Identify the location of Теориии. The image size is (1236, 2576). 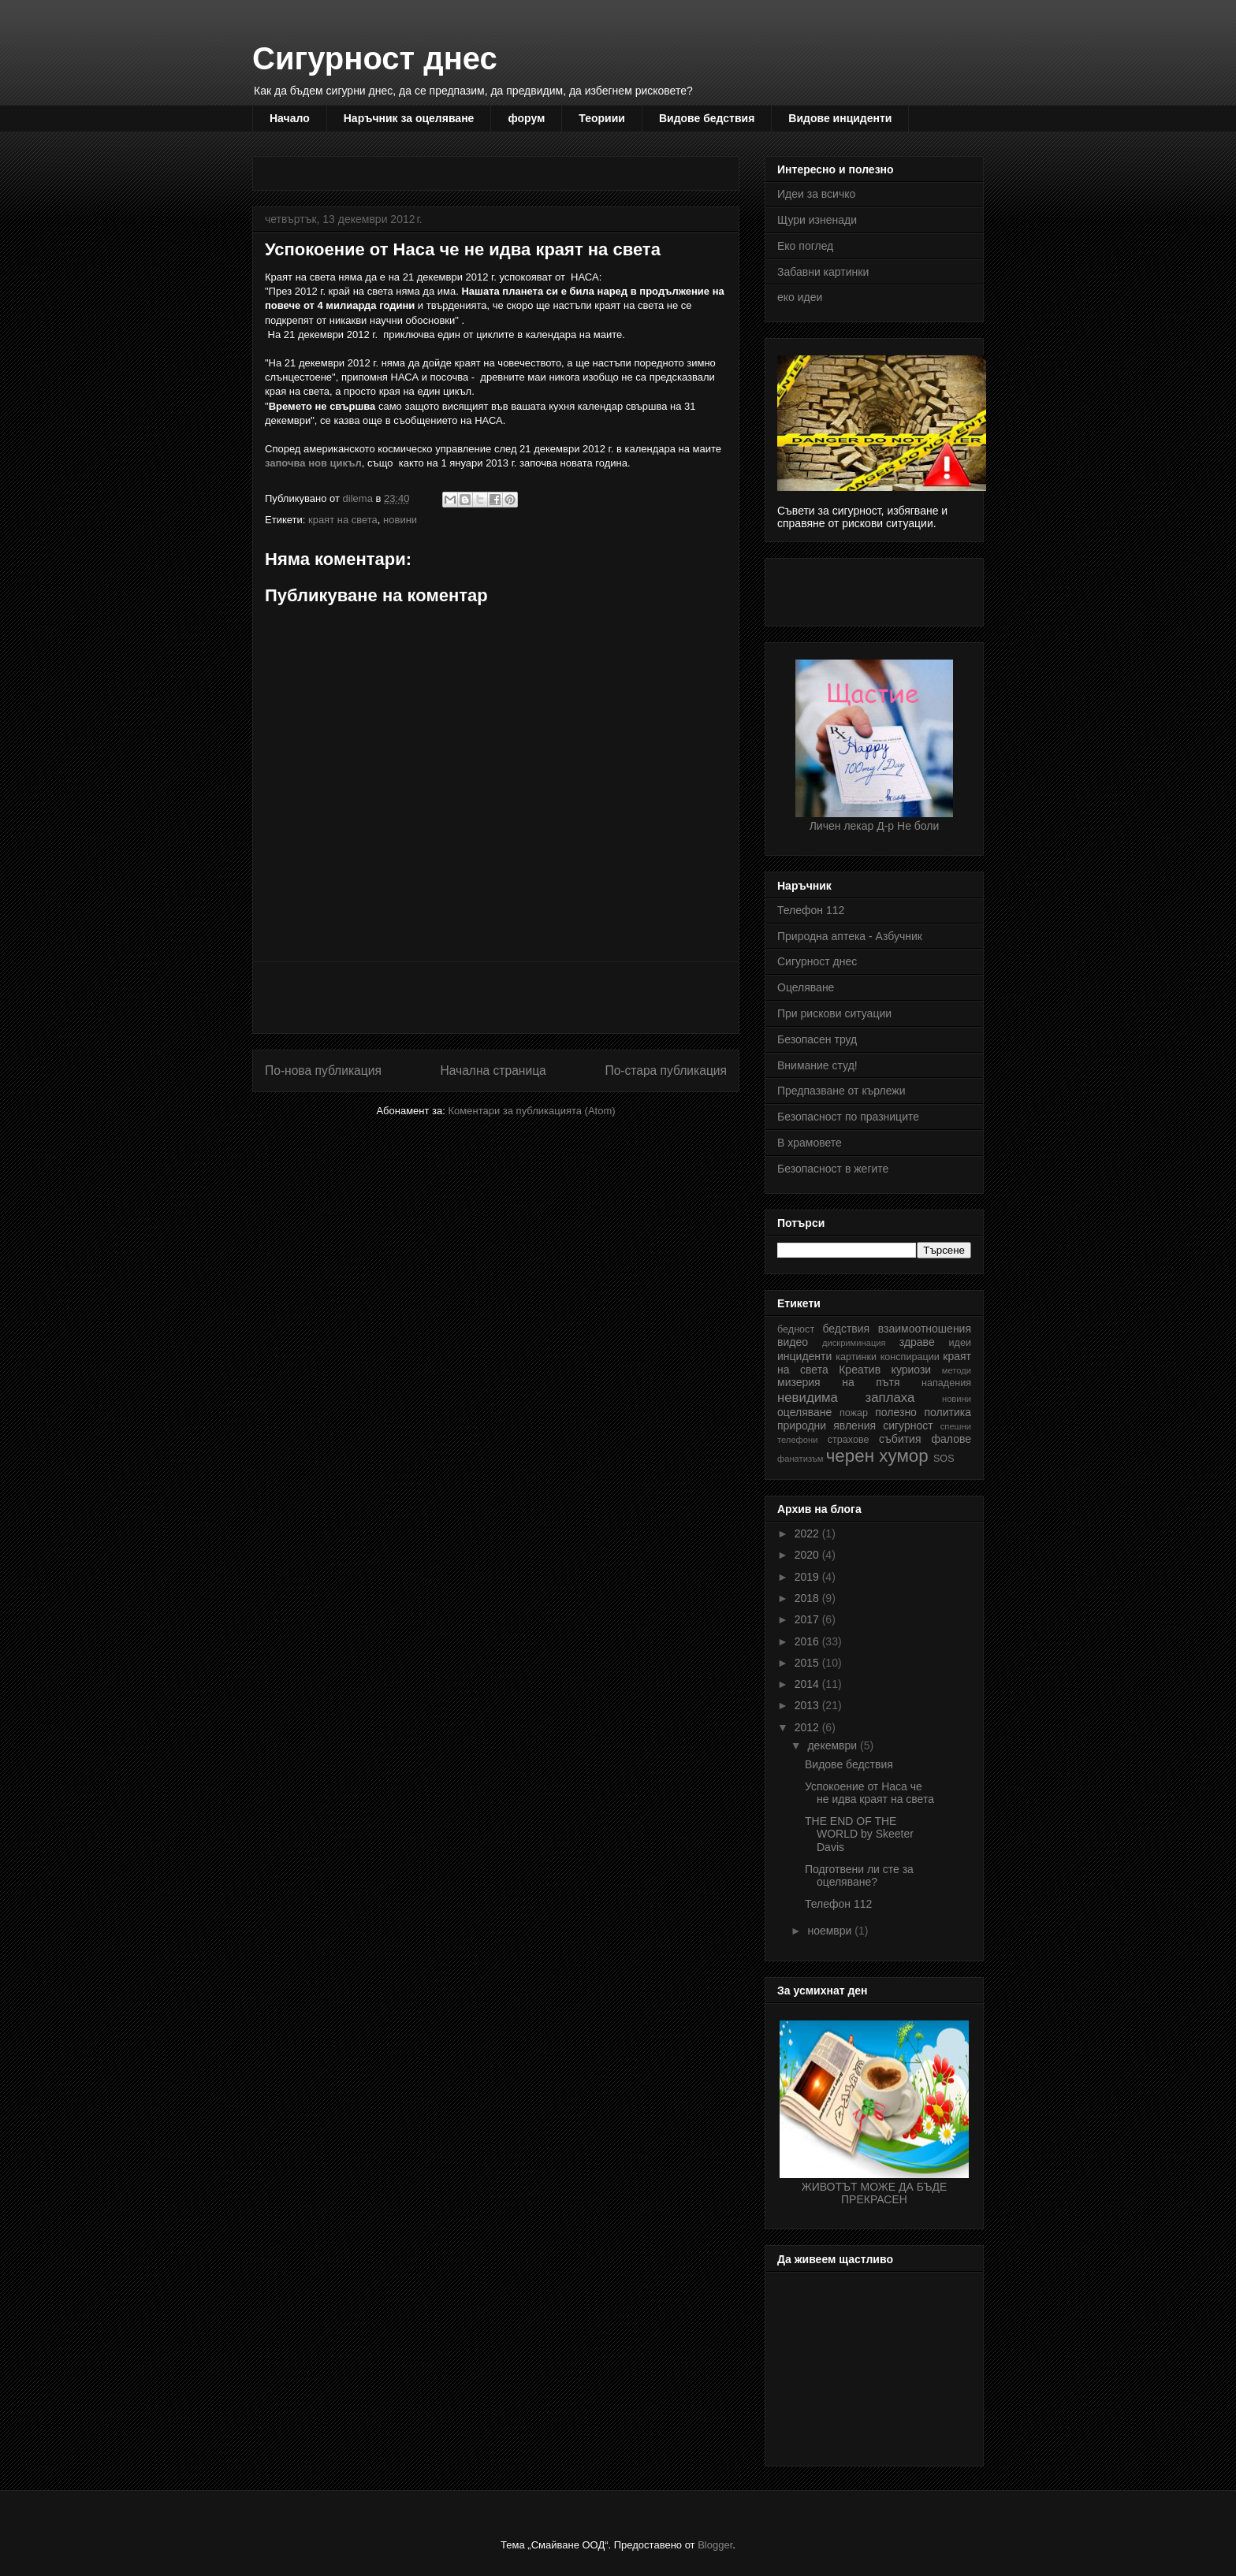
(602, 118).